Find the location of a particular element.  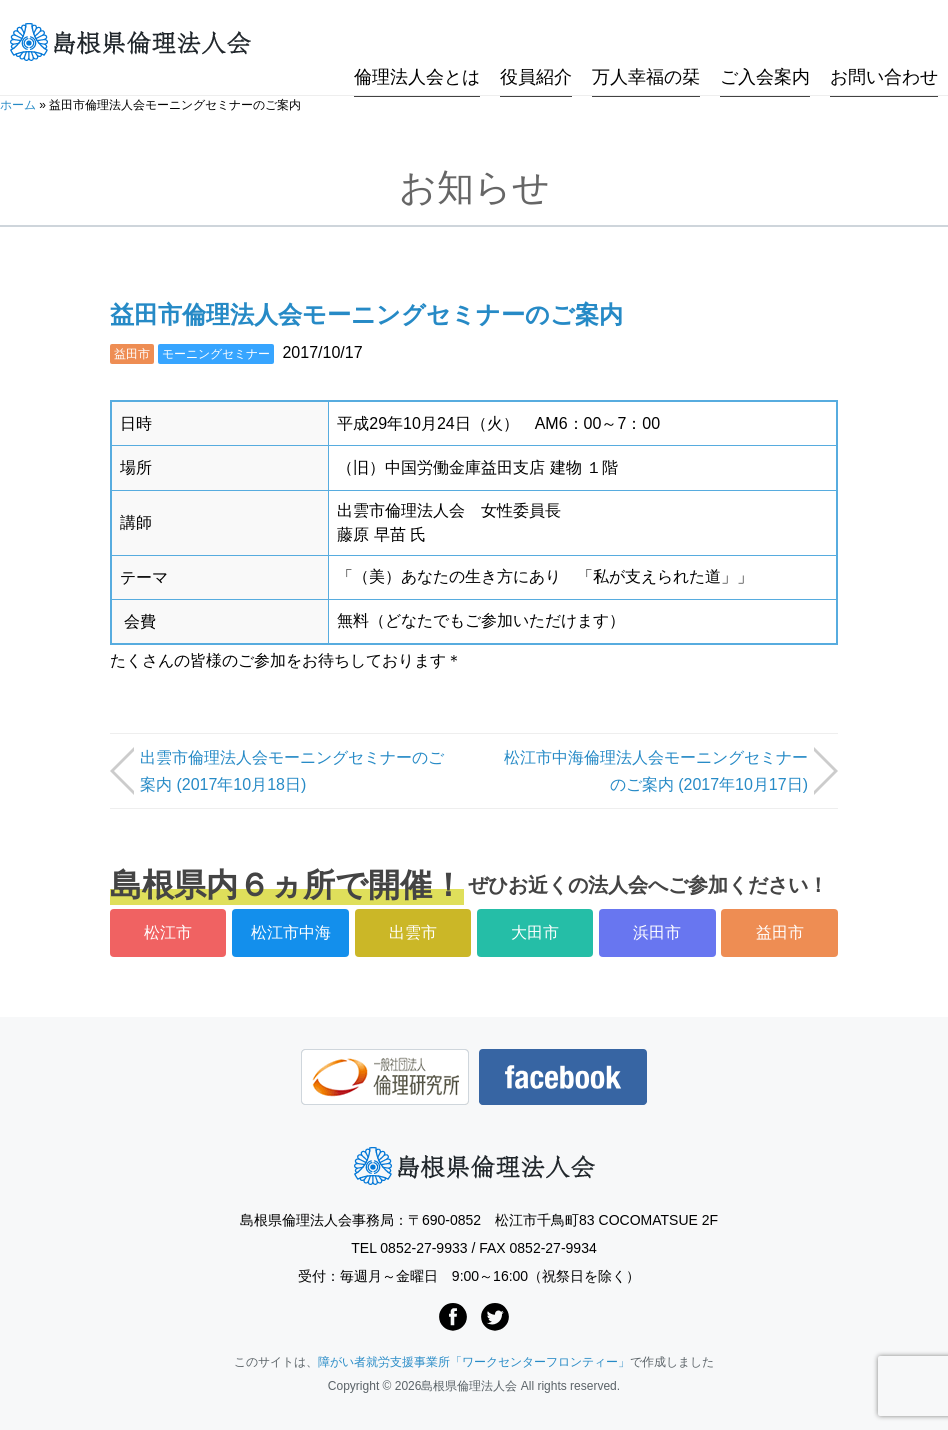

松江市中海 is located at coordinates (291, 932).